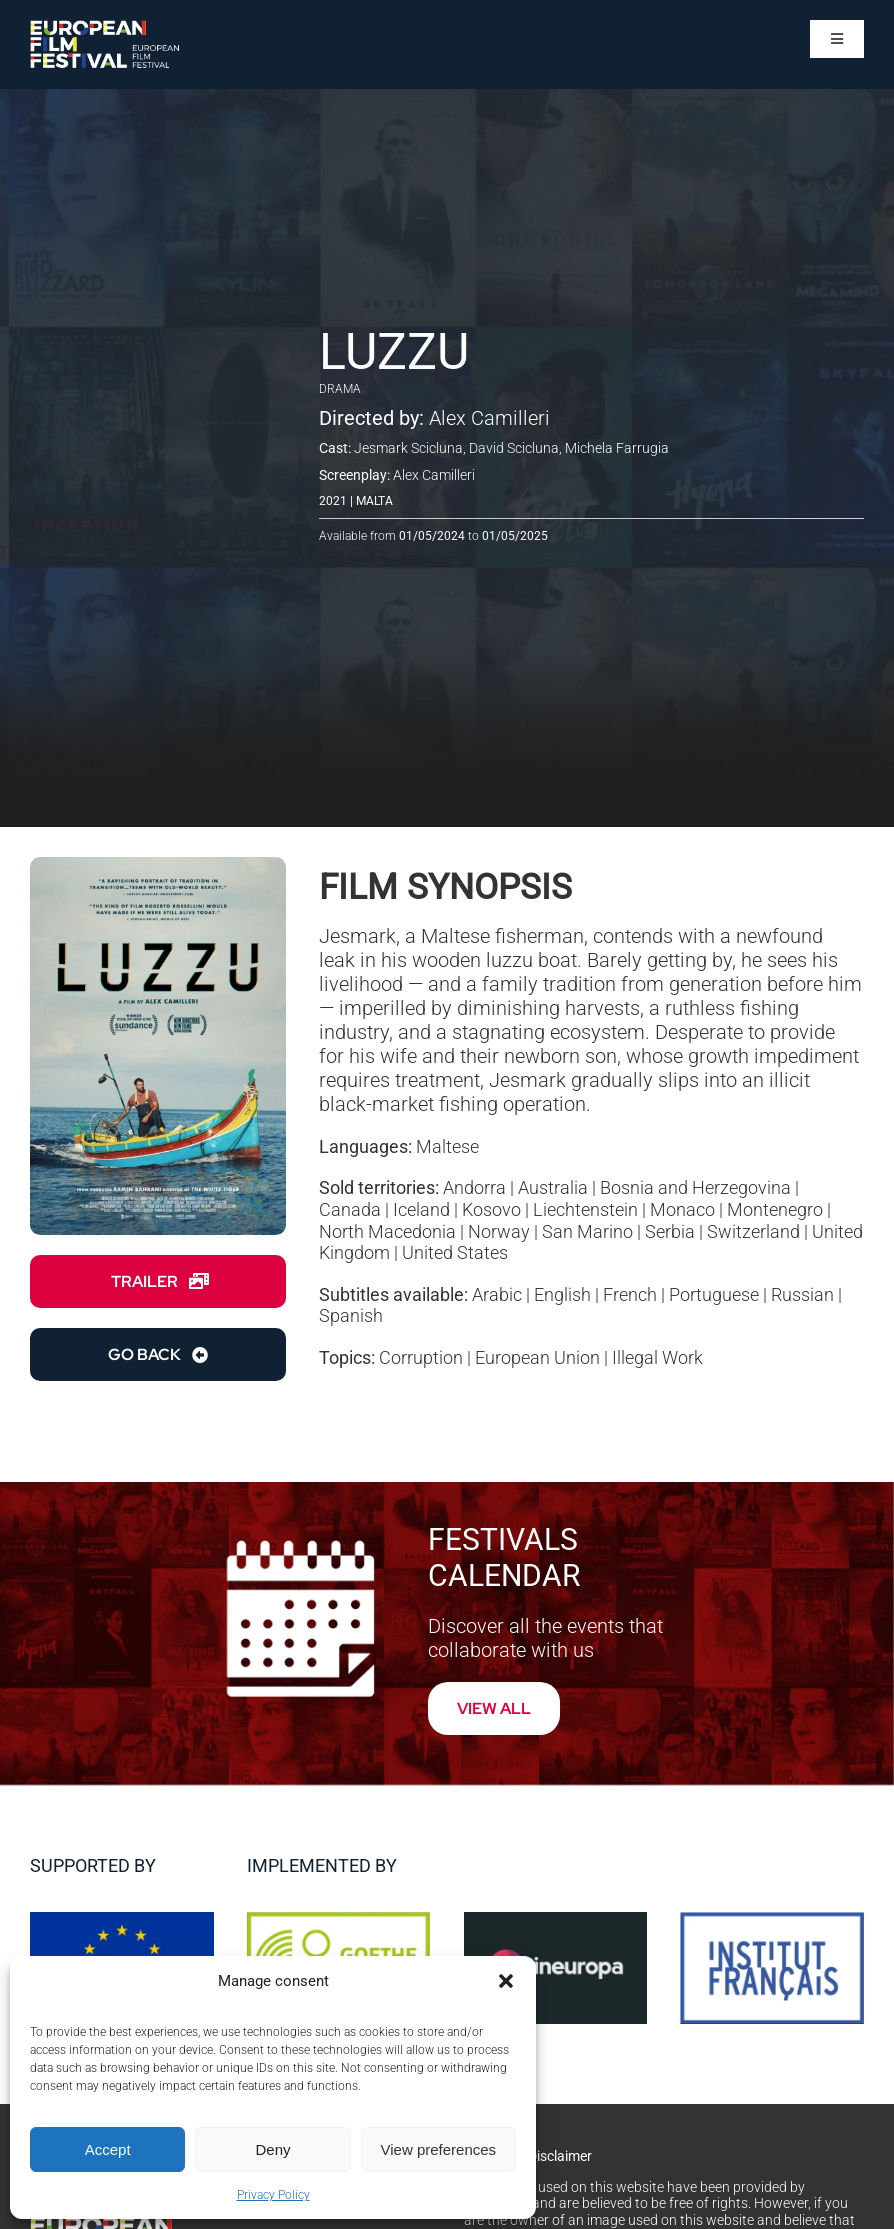  I want to click on Corruption, so click(421, 1357).